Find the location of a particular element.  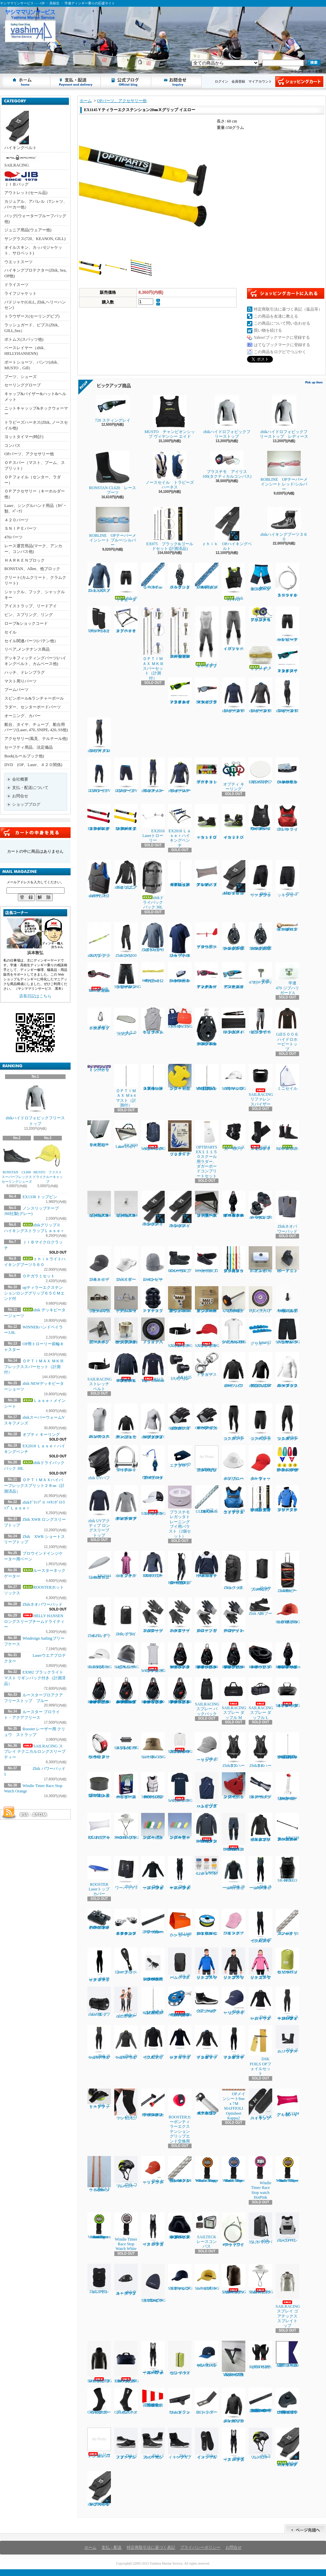

Zhik T5 ハーネス is located at coordinates (233, 1750).